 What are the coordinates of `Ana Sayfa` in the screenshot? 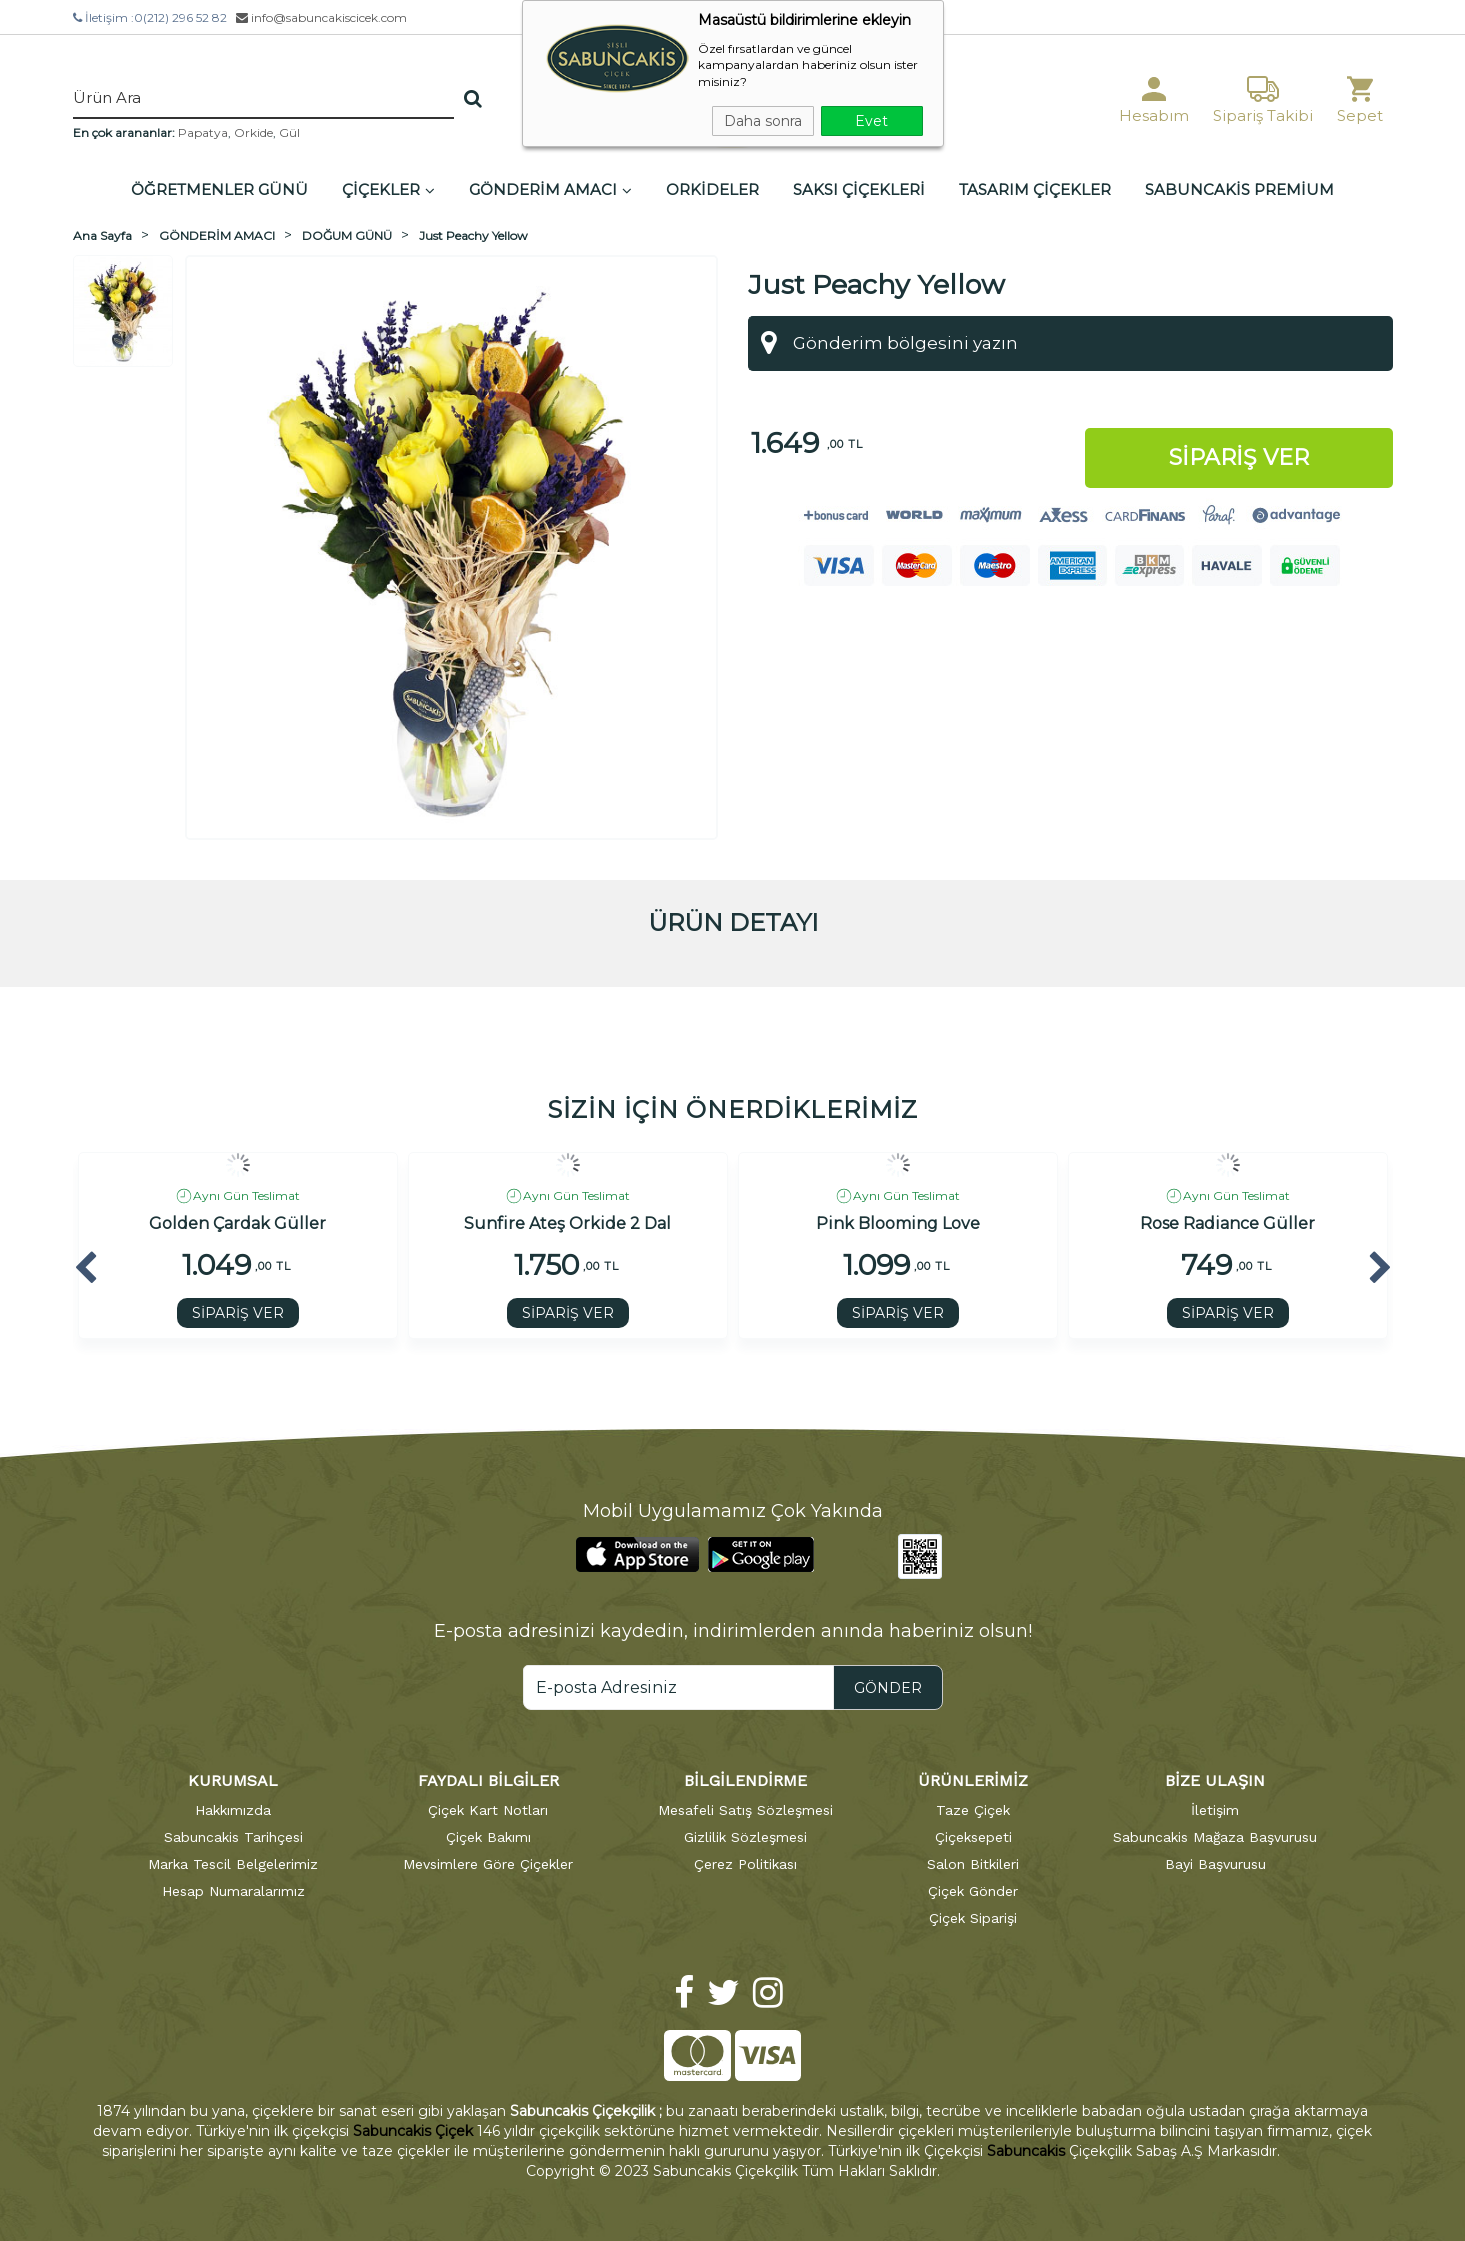 It's located at (102, 235).